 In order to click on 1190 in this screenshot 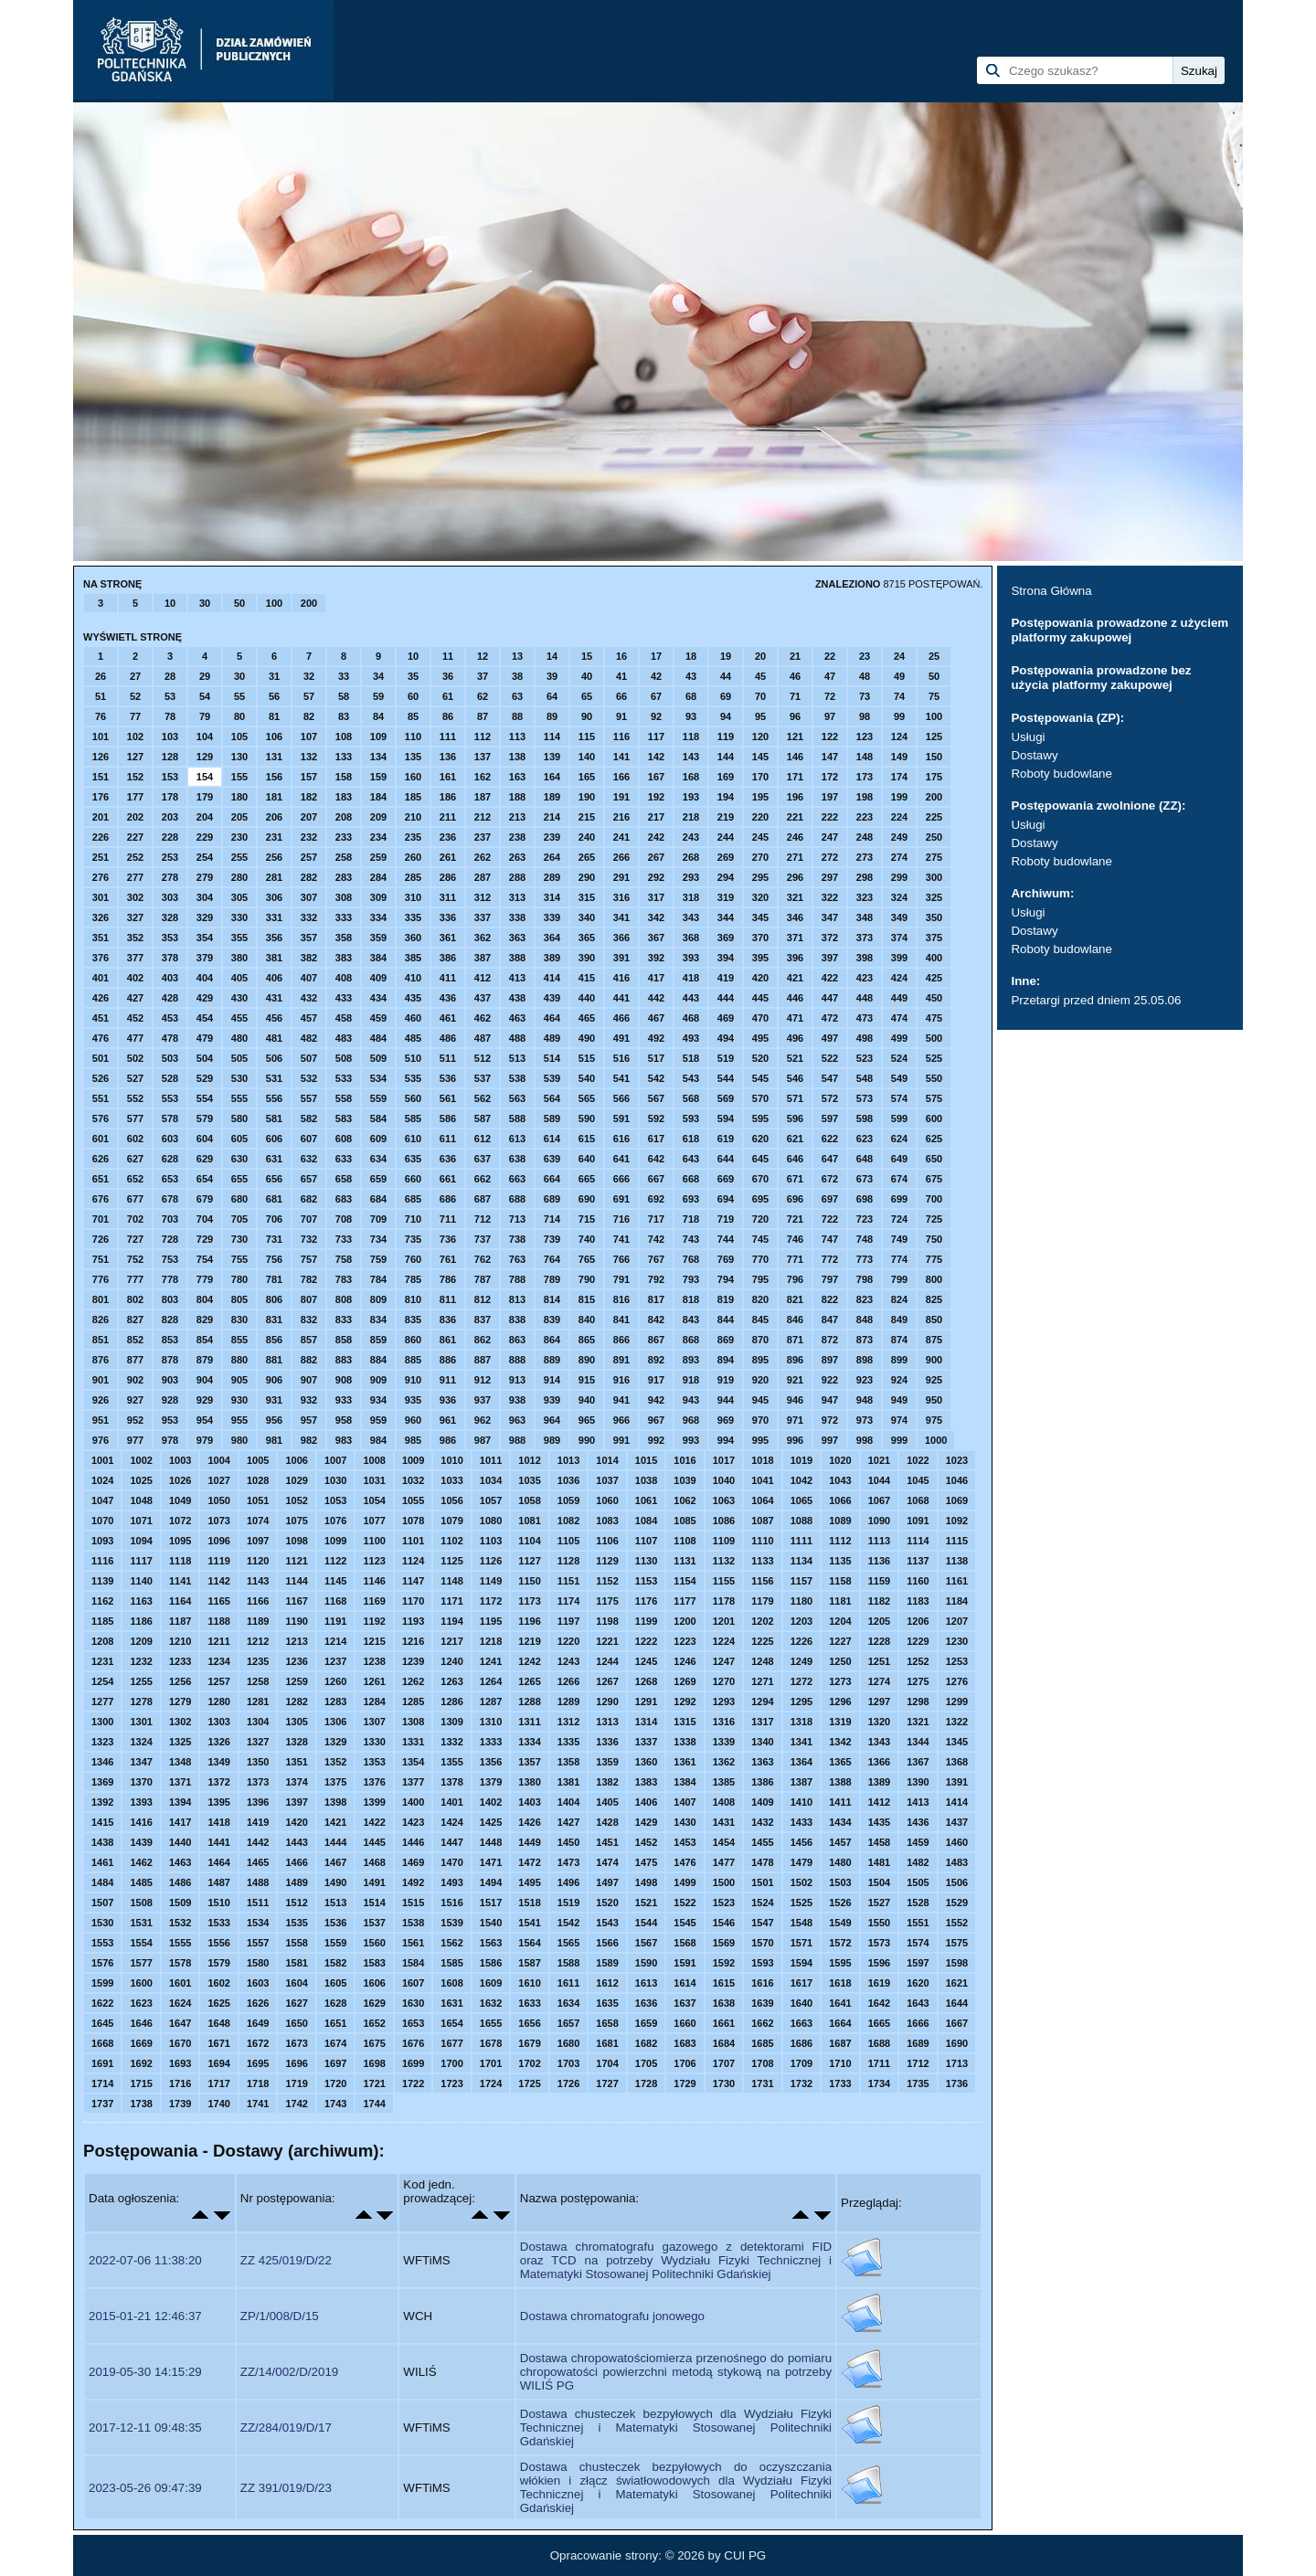, I will do `click(296, 1621)`.